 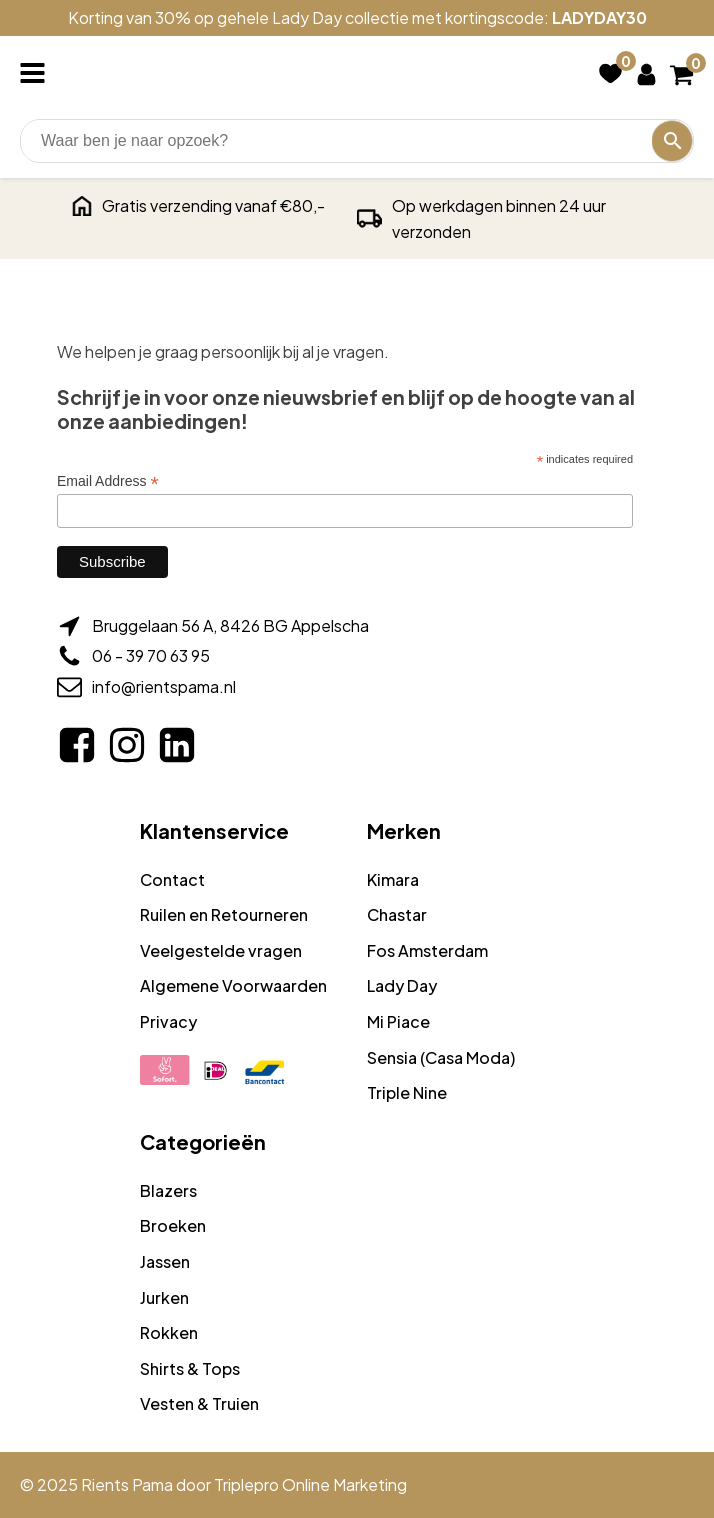 What do you see at coordinates (224, 914) in the screenshot?
I see `Ruilen en Retourneren` at bounding box center [224, 914].